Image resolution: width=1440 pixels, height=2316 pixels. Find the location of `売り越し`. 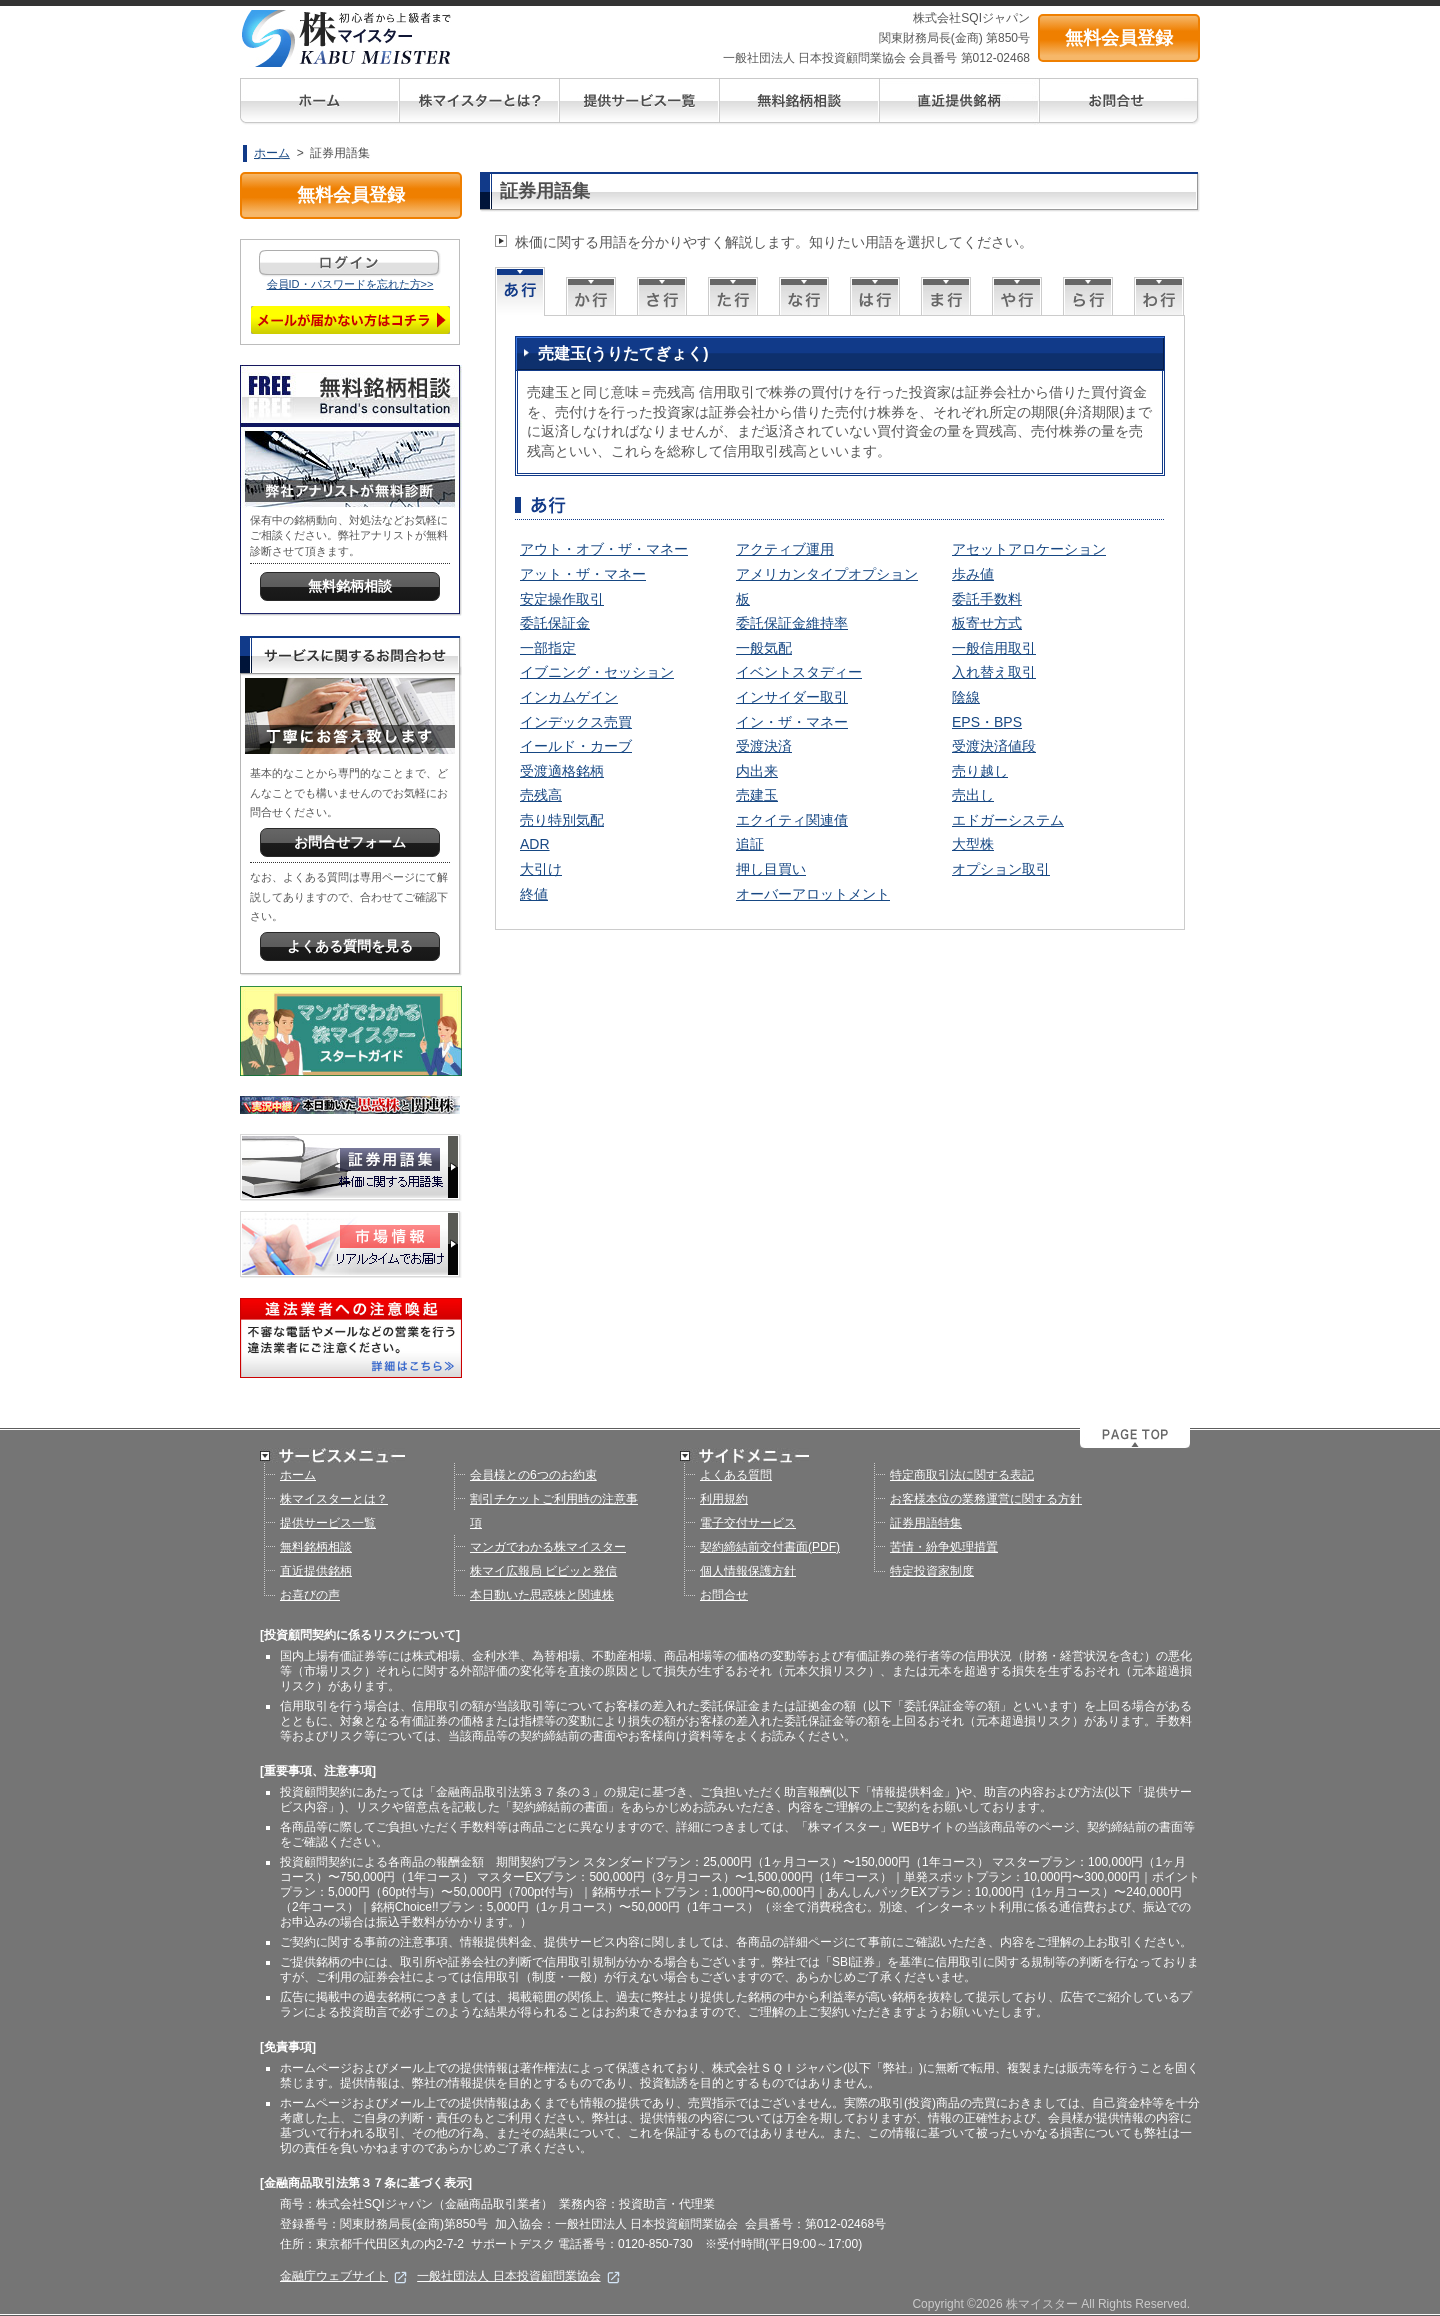

売り越し is located at coordinates (980, 771).